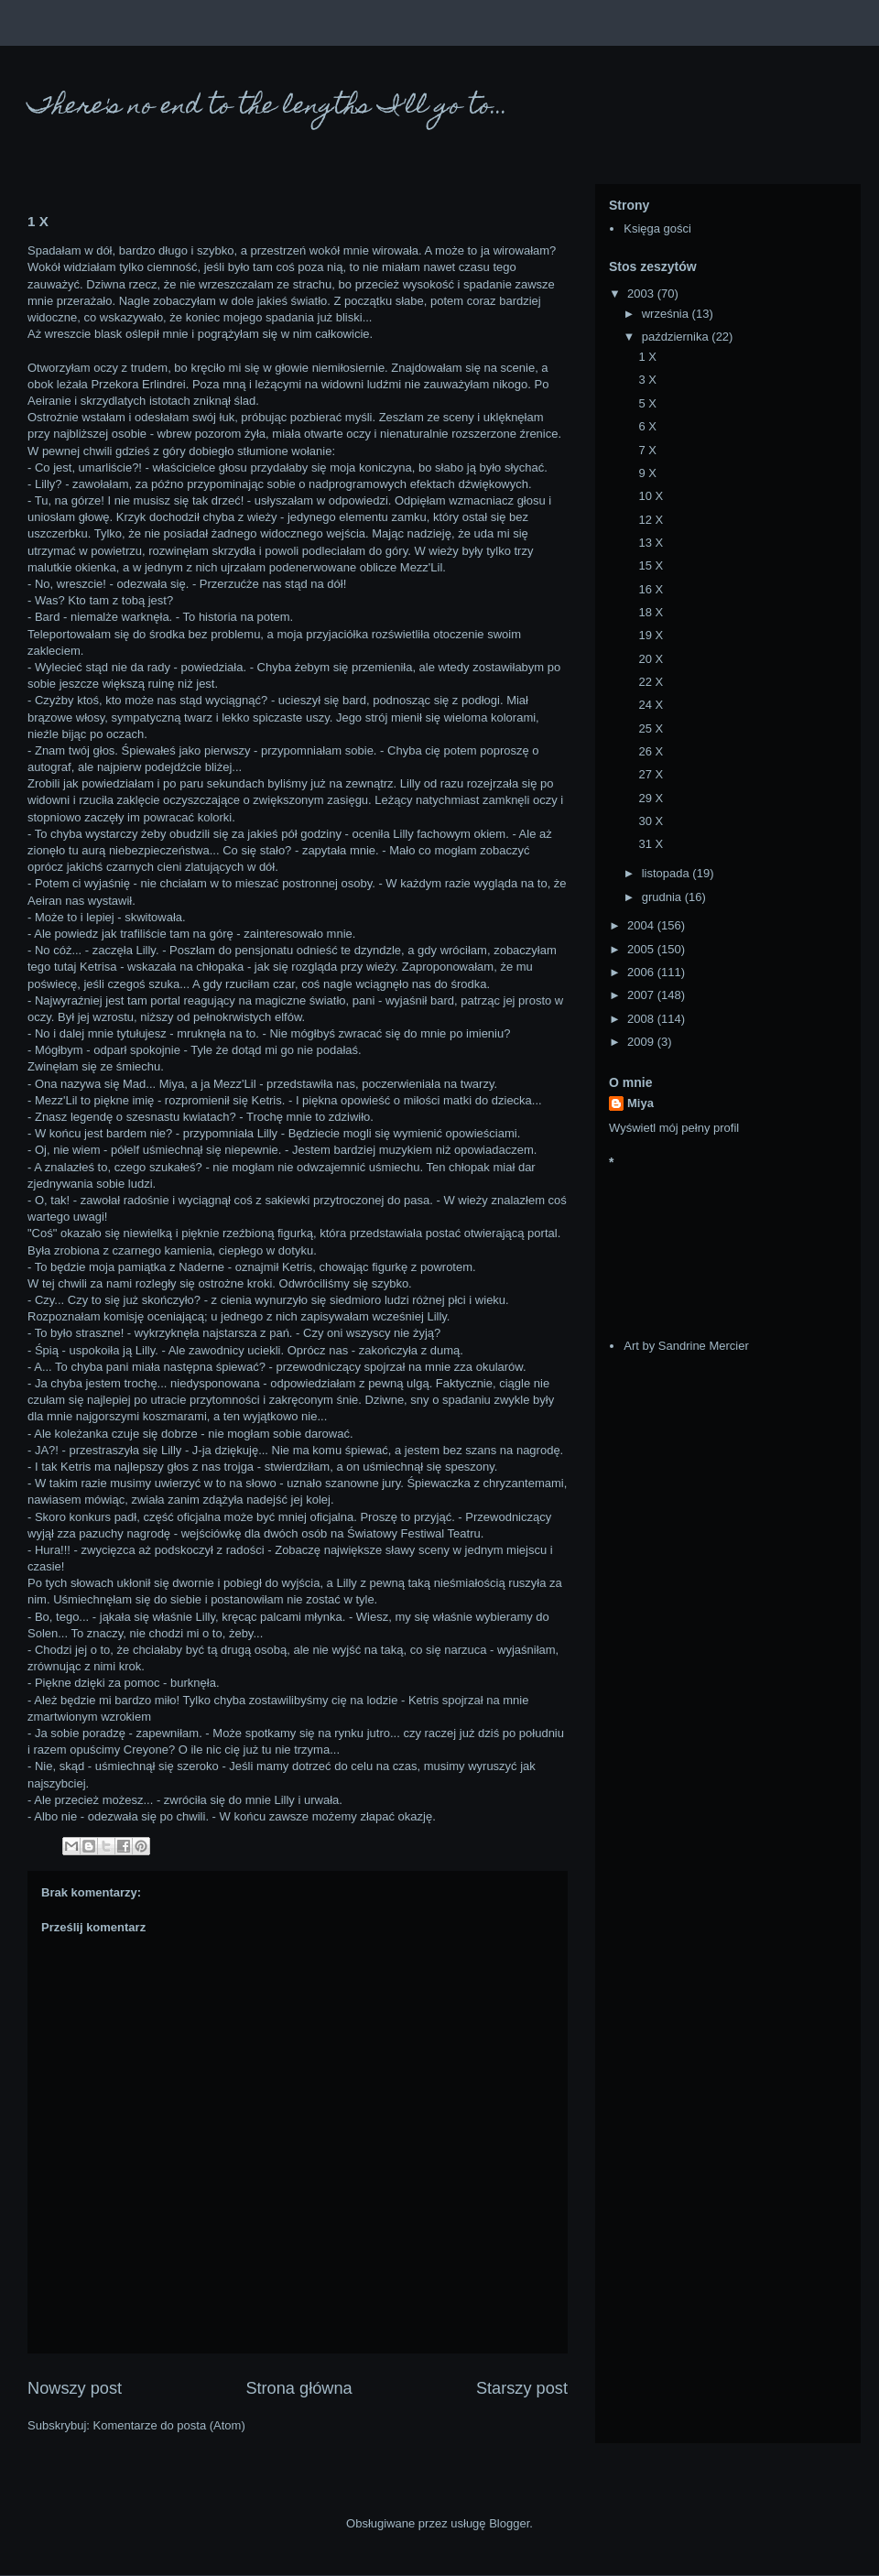  I want to click on 12 X, so click(650, 520).